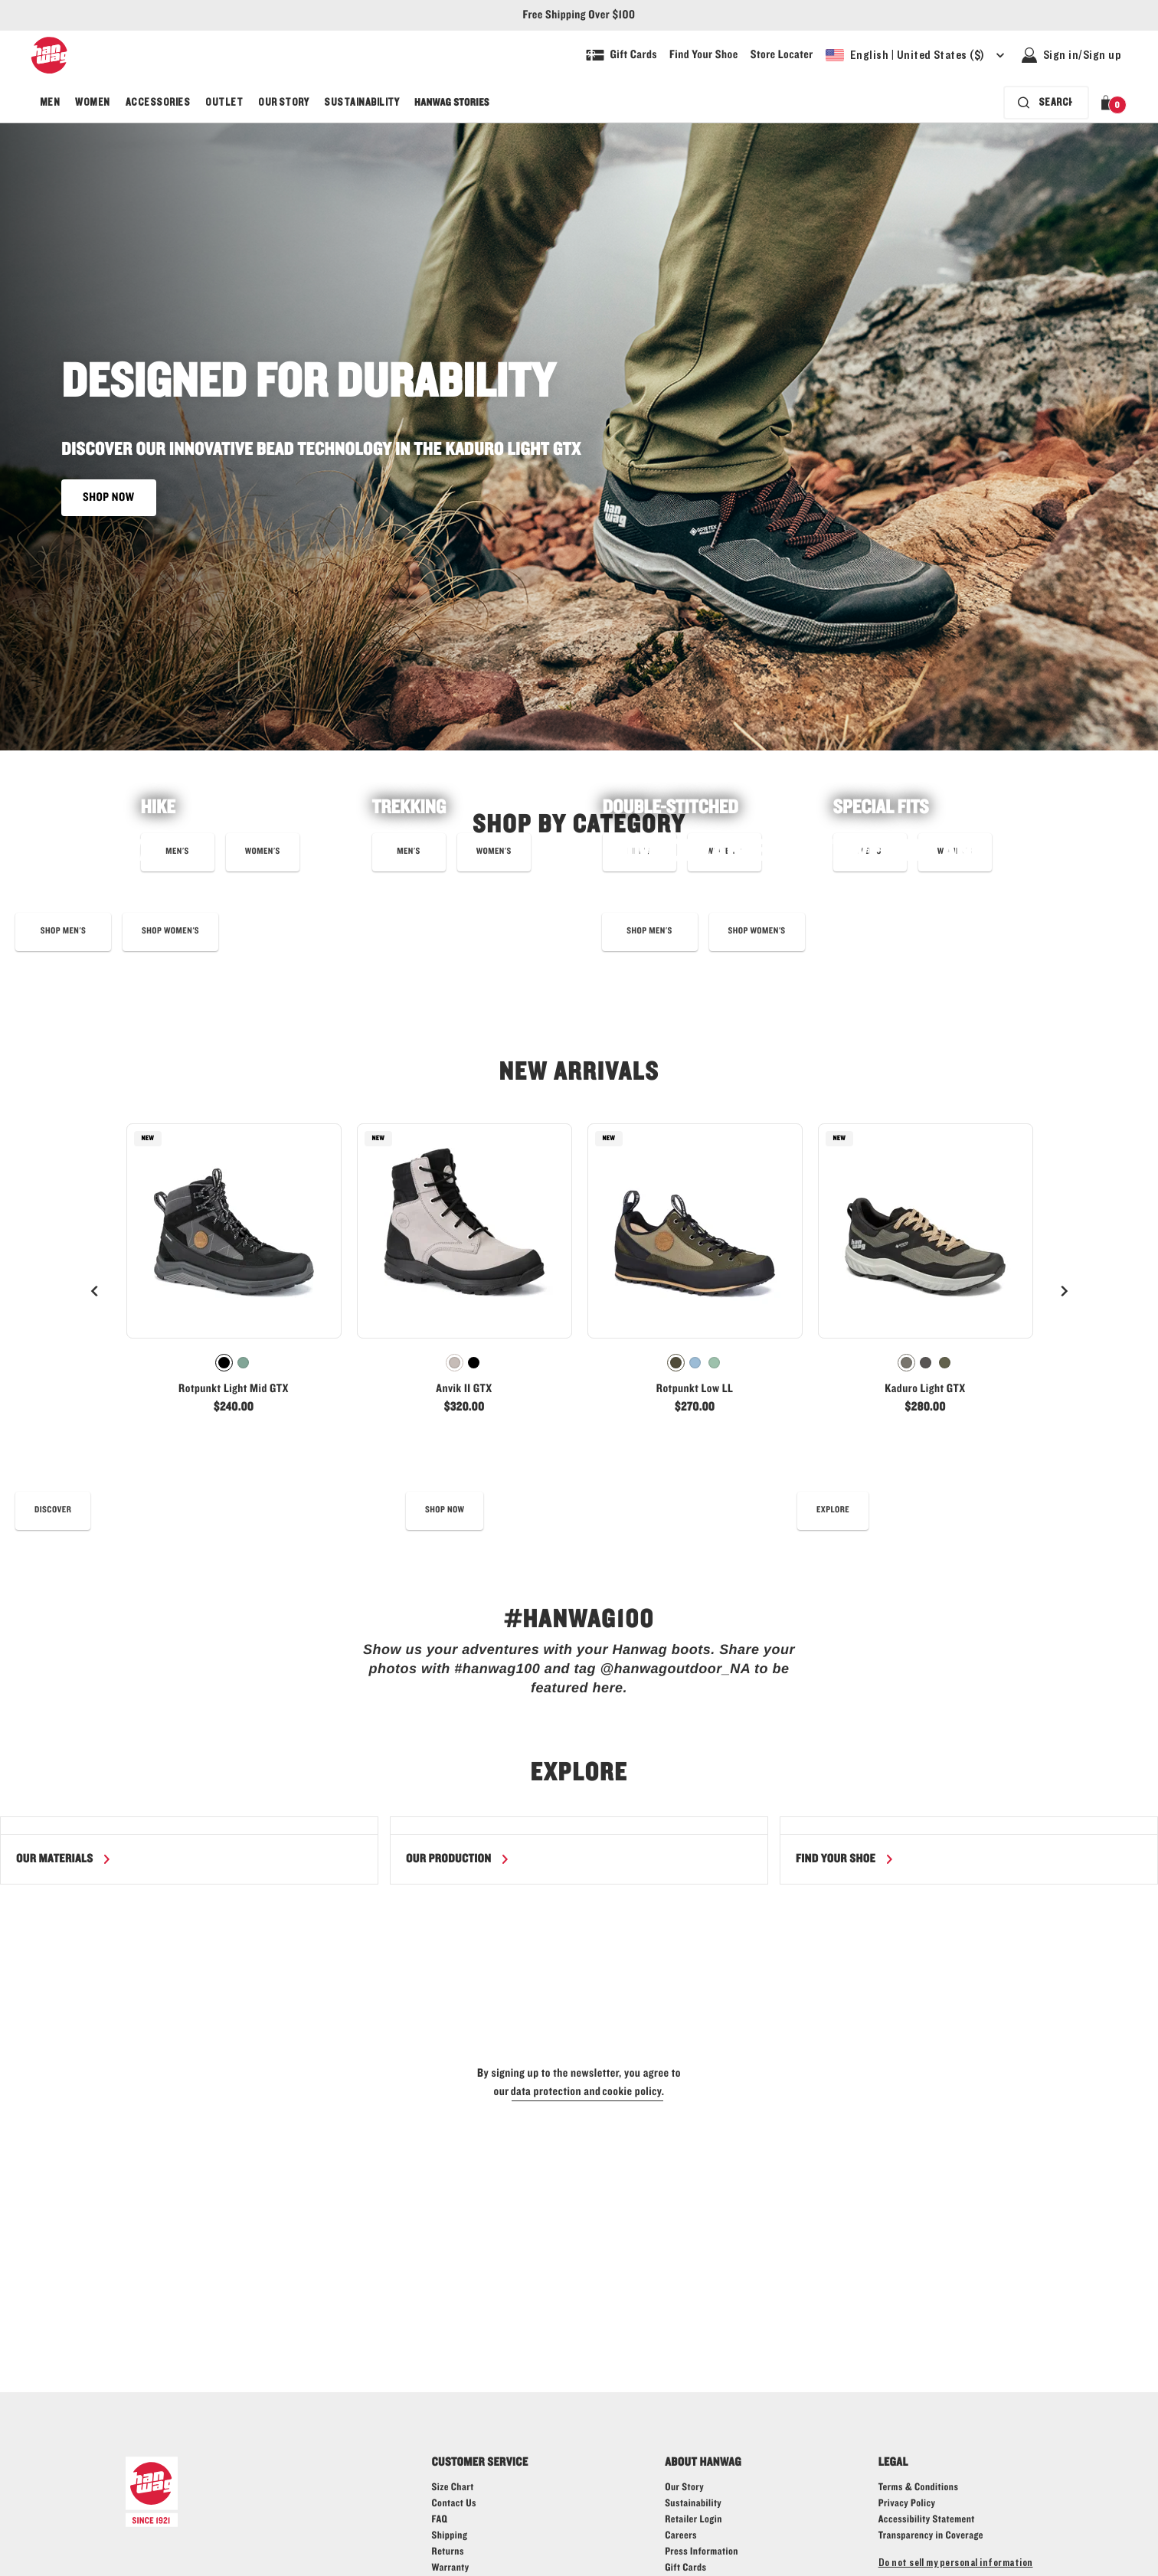  I want to click on [Learn more about Transparency in Coverage], so click(930, 2536).